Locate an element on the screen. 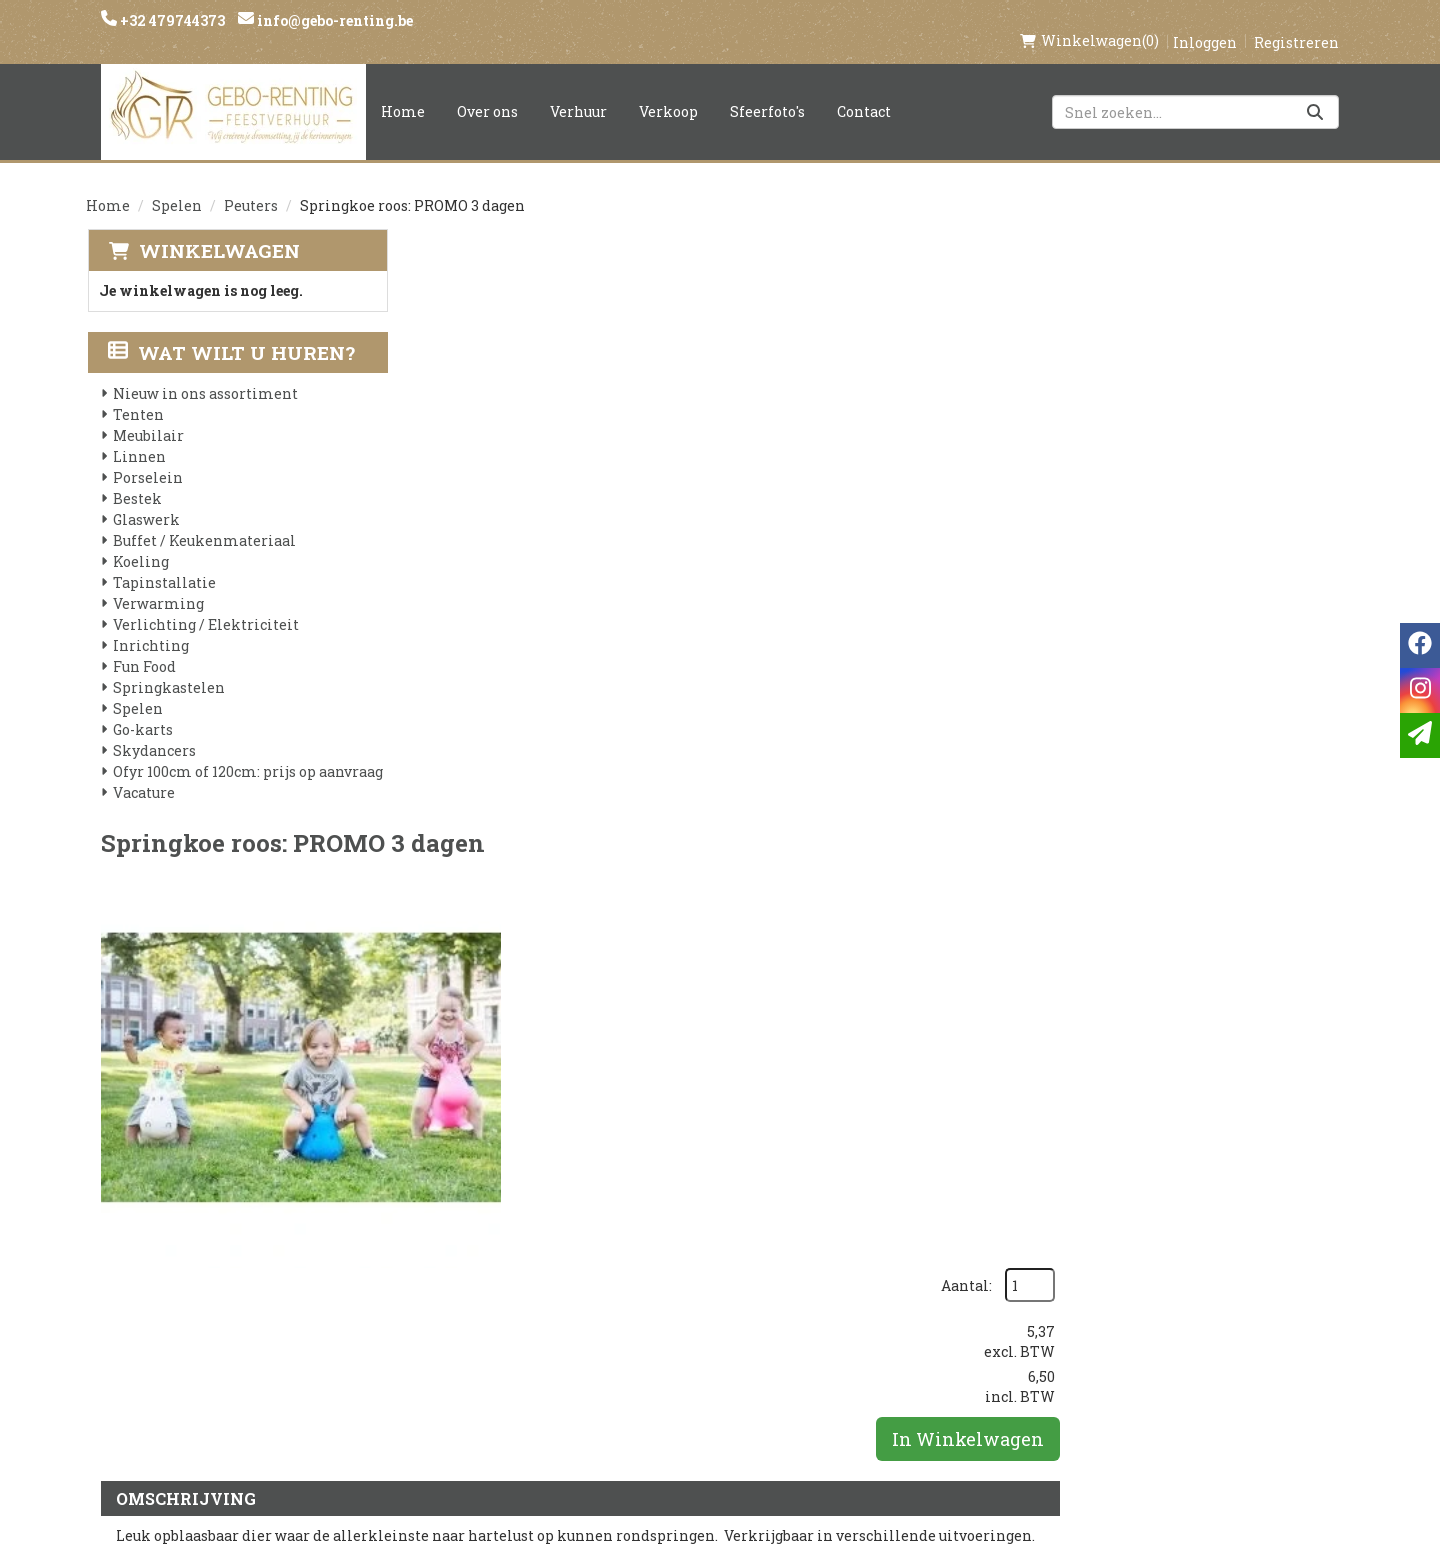  Tenten is located at coordinates (137, 394).